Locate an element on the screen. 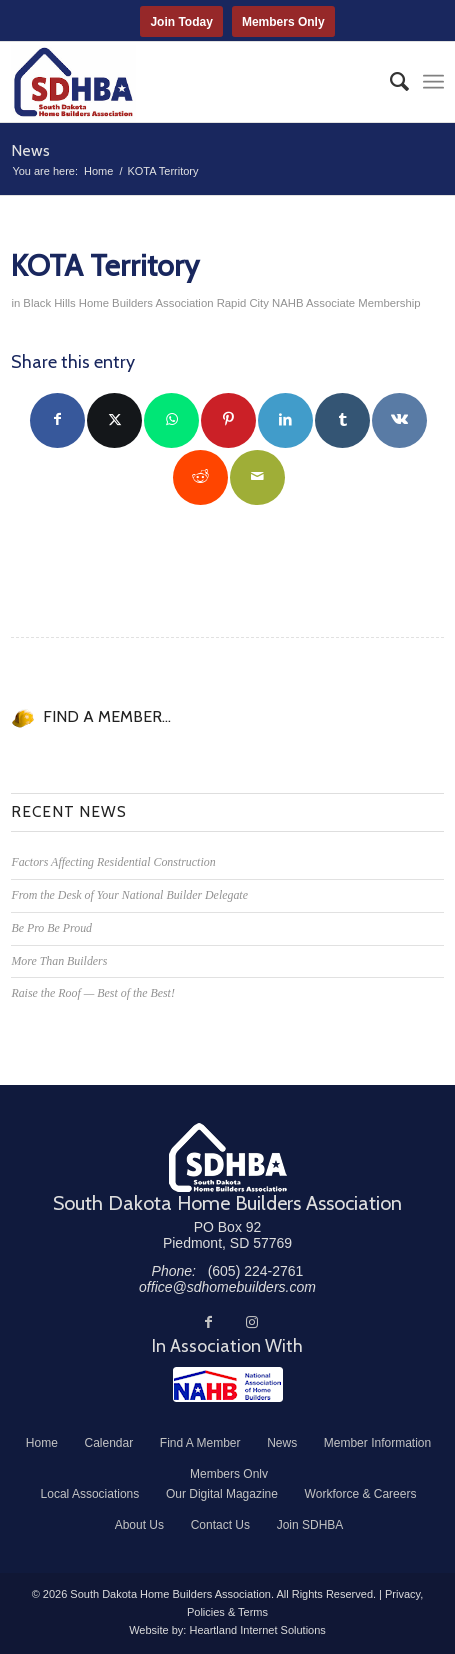 This screenshot has width=455, height=1654. [Search] is located at coordinates (389, 82).